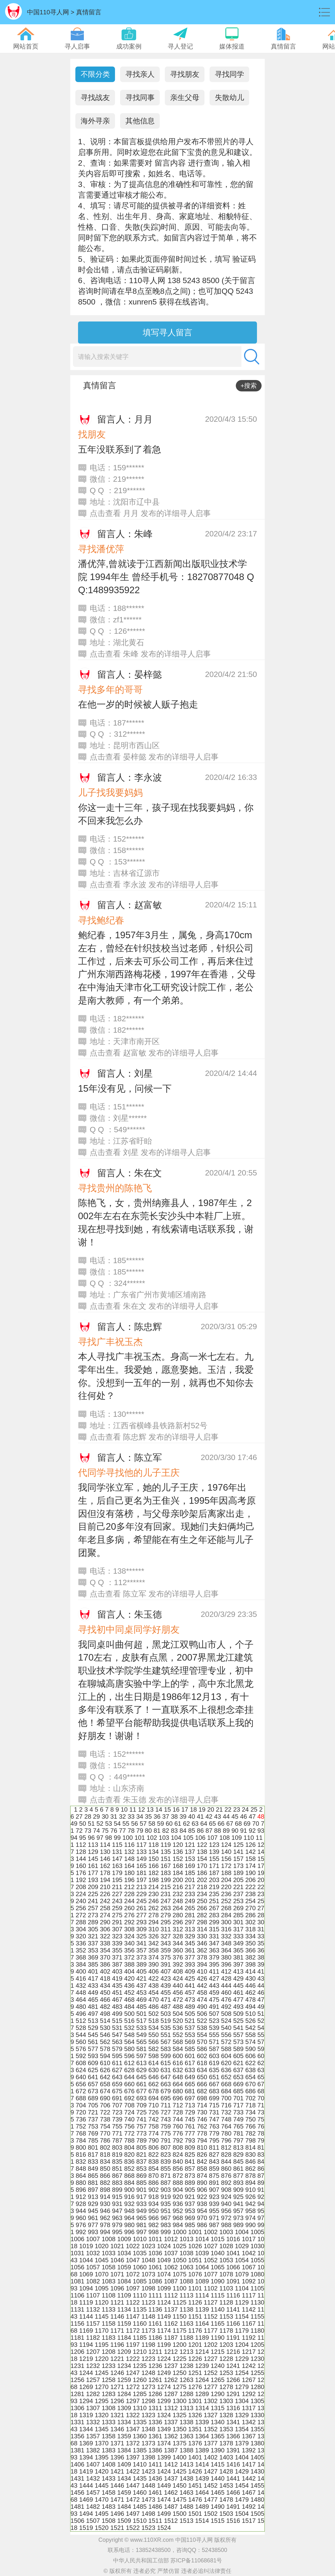 The height and width of the screenshot is (2576, 335). Describe the element at coordinates (250, 1950) in the screenshot. I see `366` at that location.